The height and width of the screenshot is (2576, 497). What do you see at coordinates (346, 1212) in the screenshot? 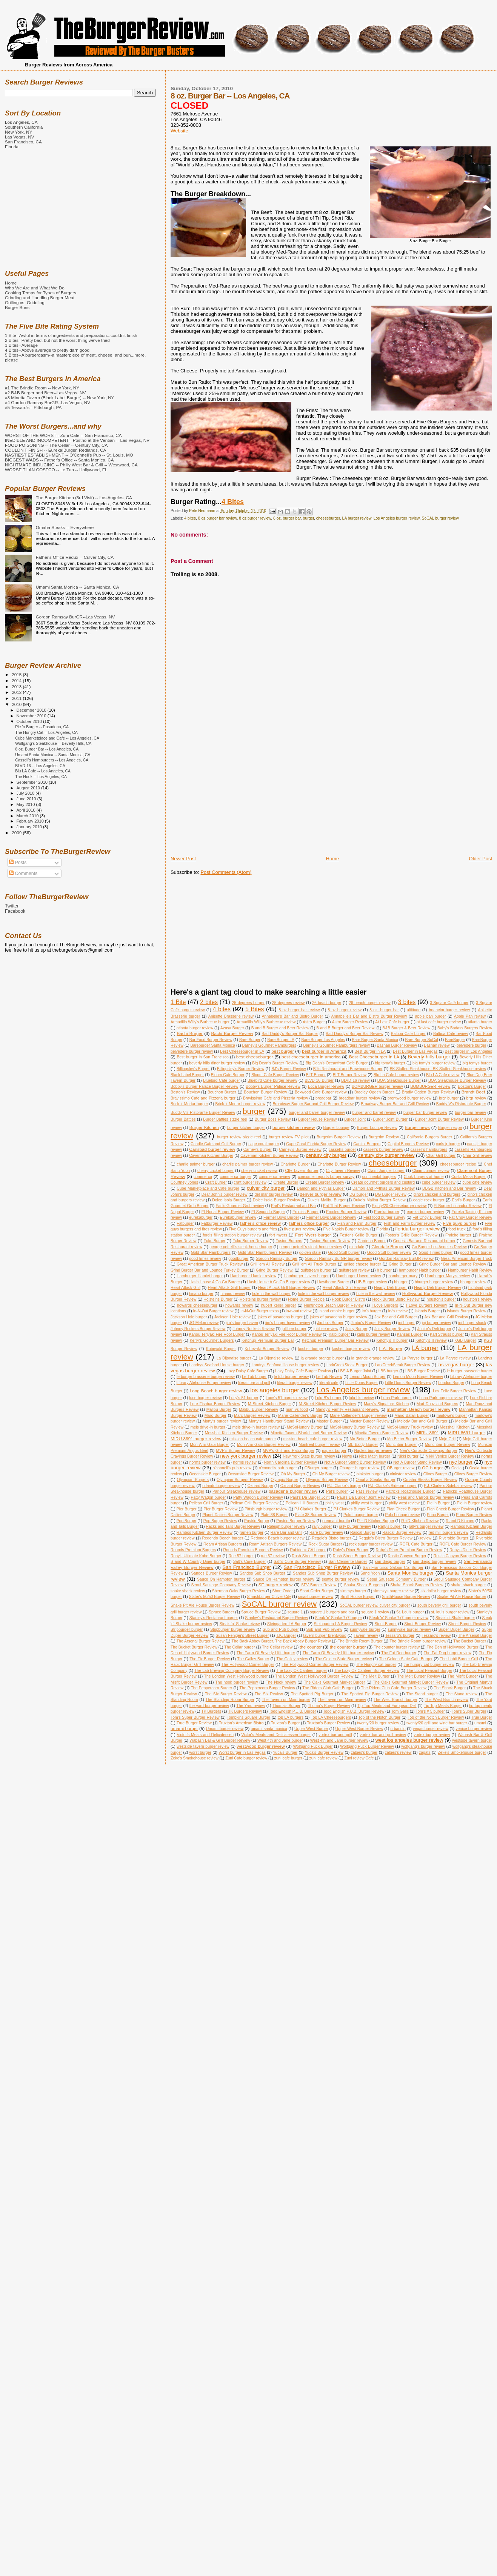
I see `Ercoles Burger Review` at bounding box center [346, 1212].